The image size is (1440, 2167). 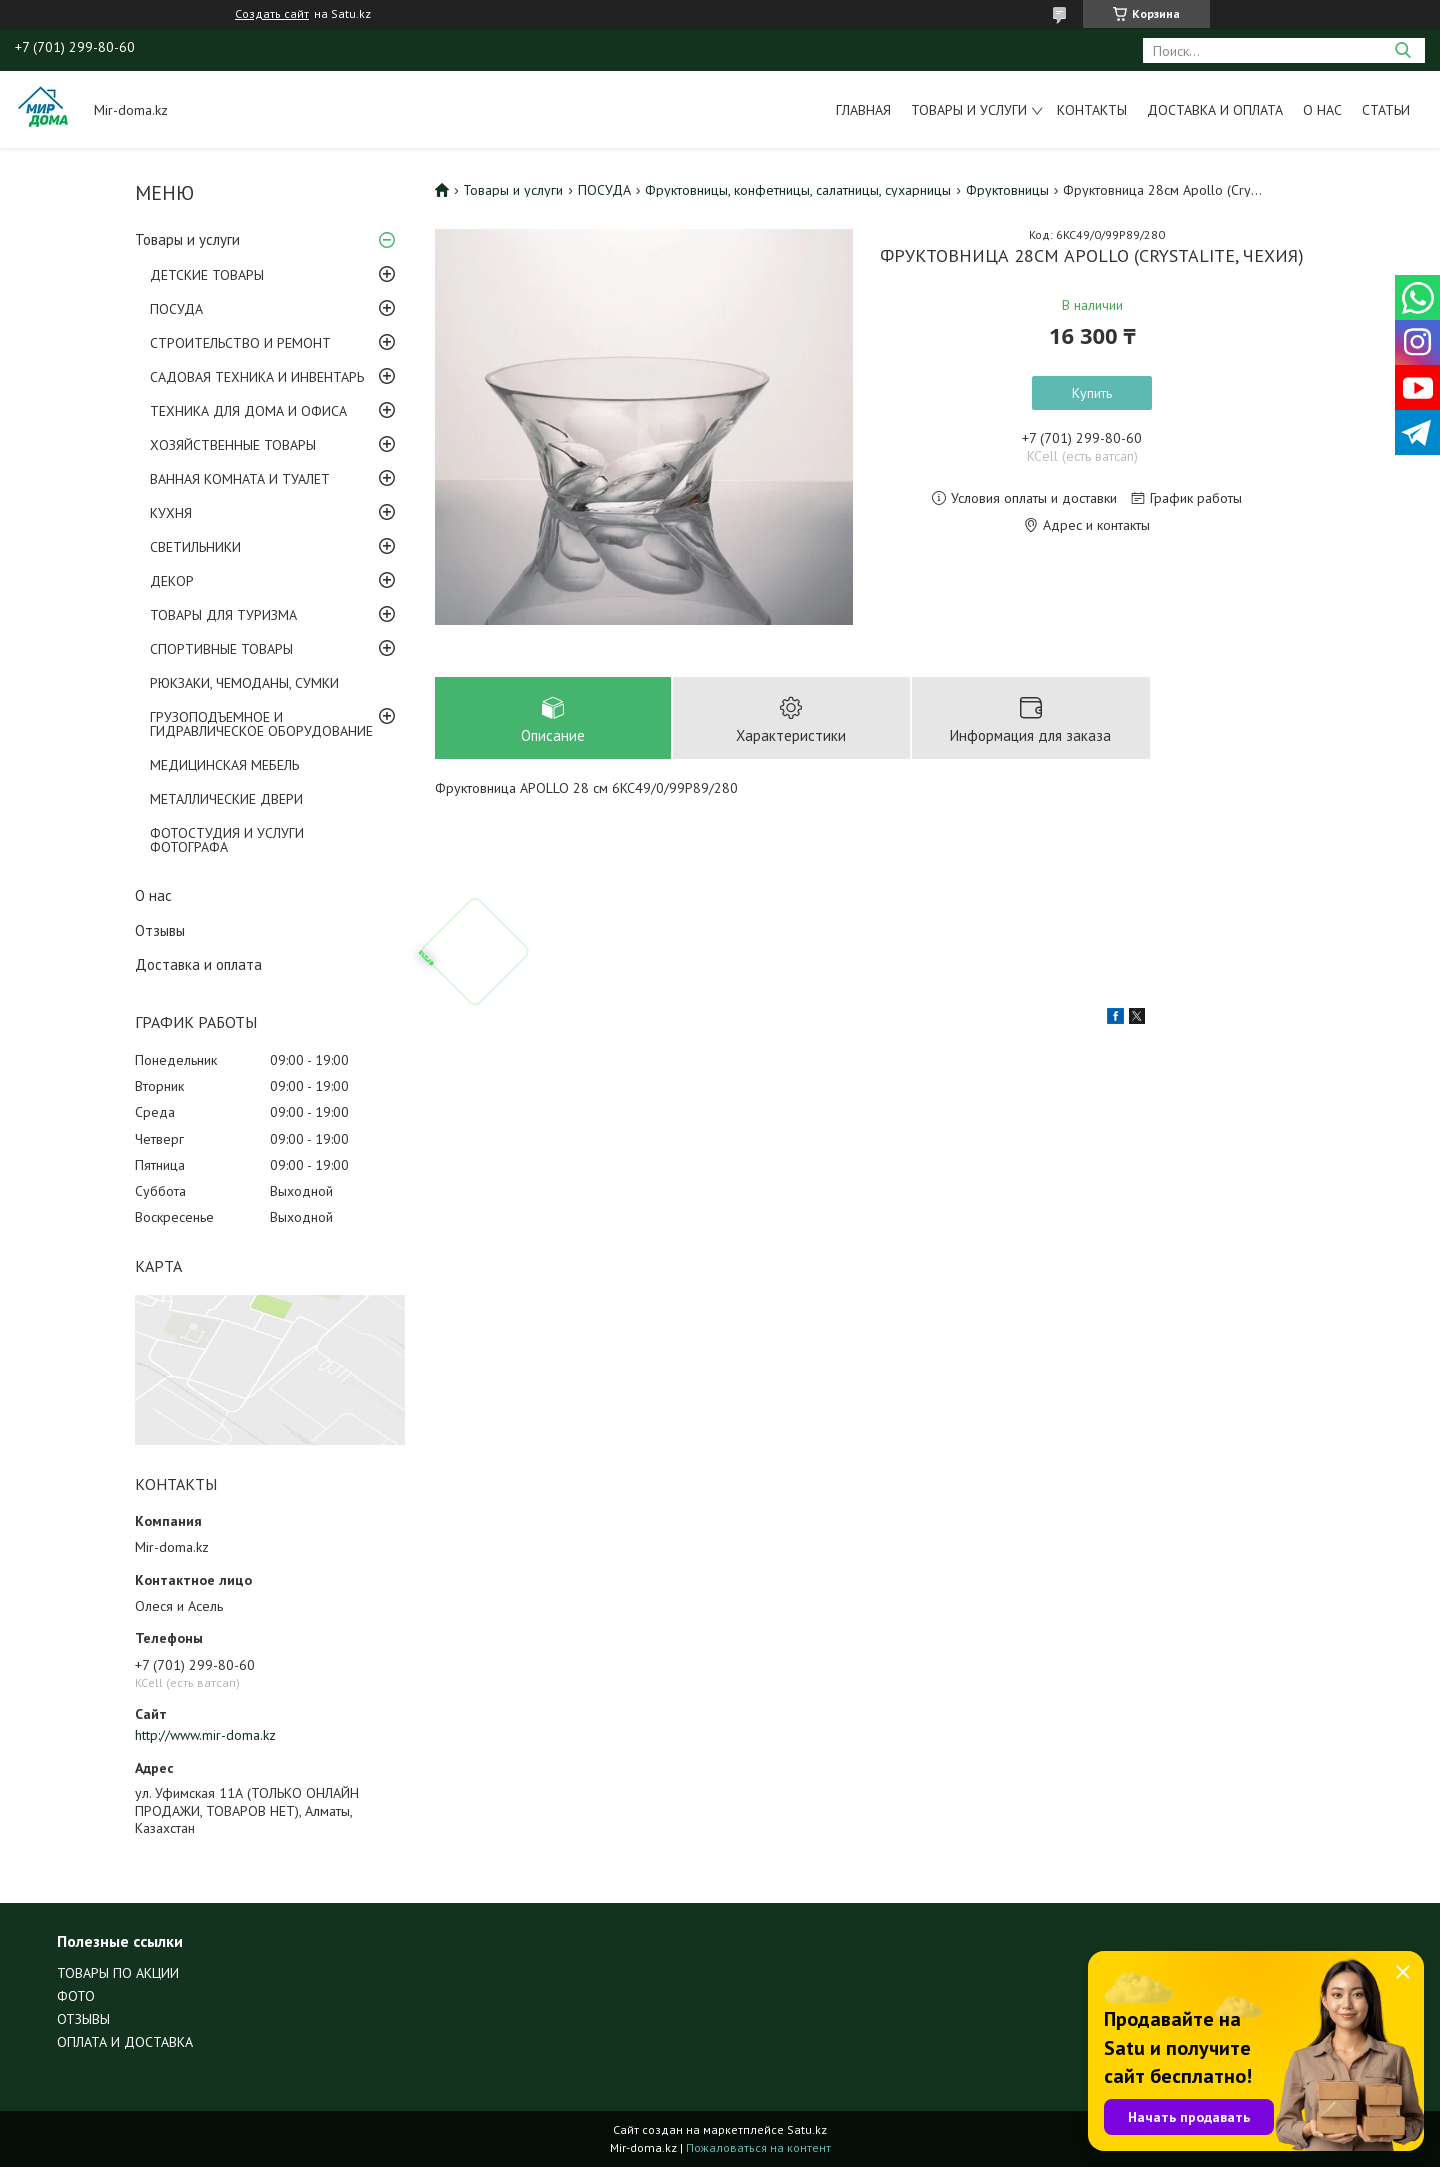 I want to click on Контакты, so click(x=1092, y=110).